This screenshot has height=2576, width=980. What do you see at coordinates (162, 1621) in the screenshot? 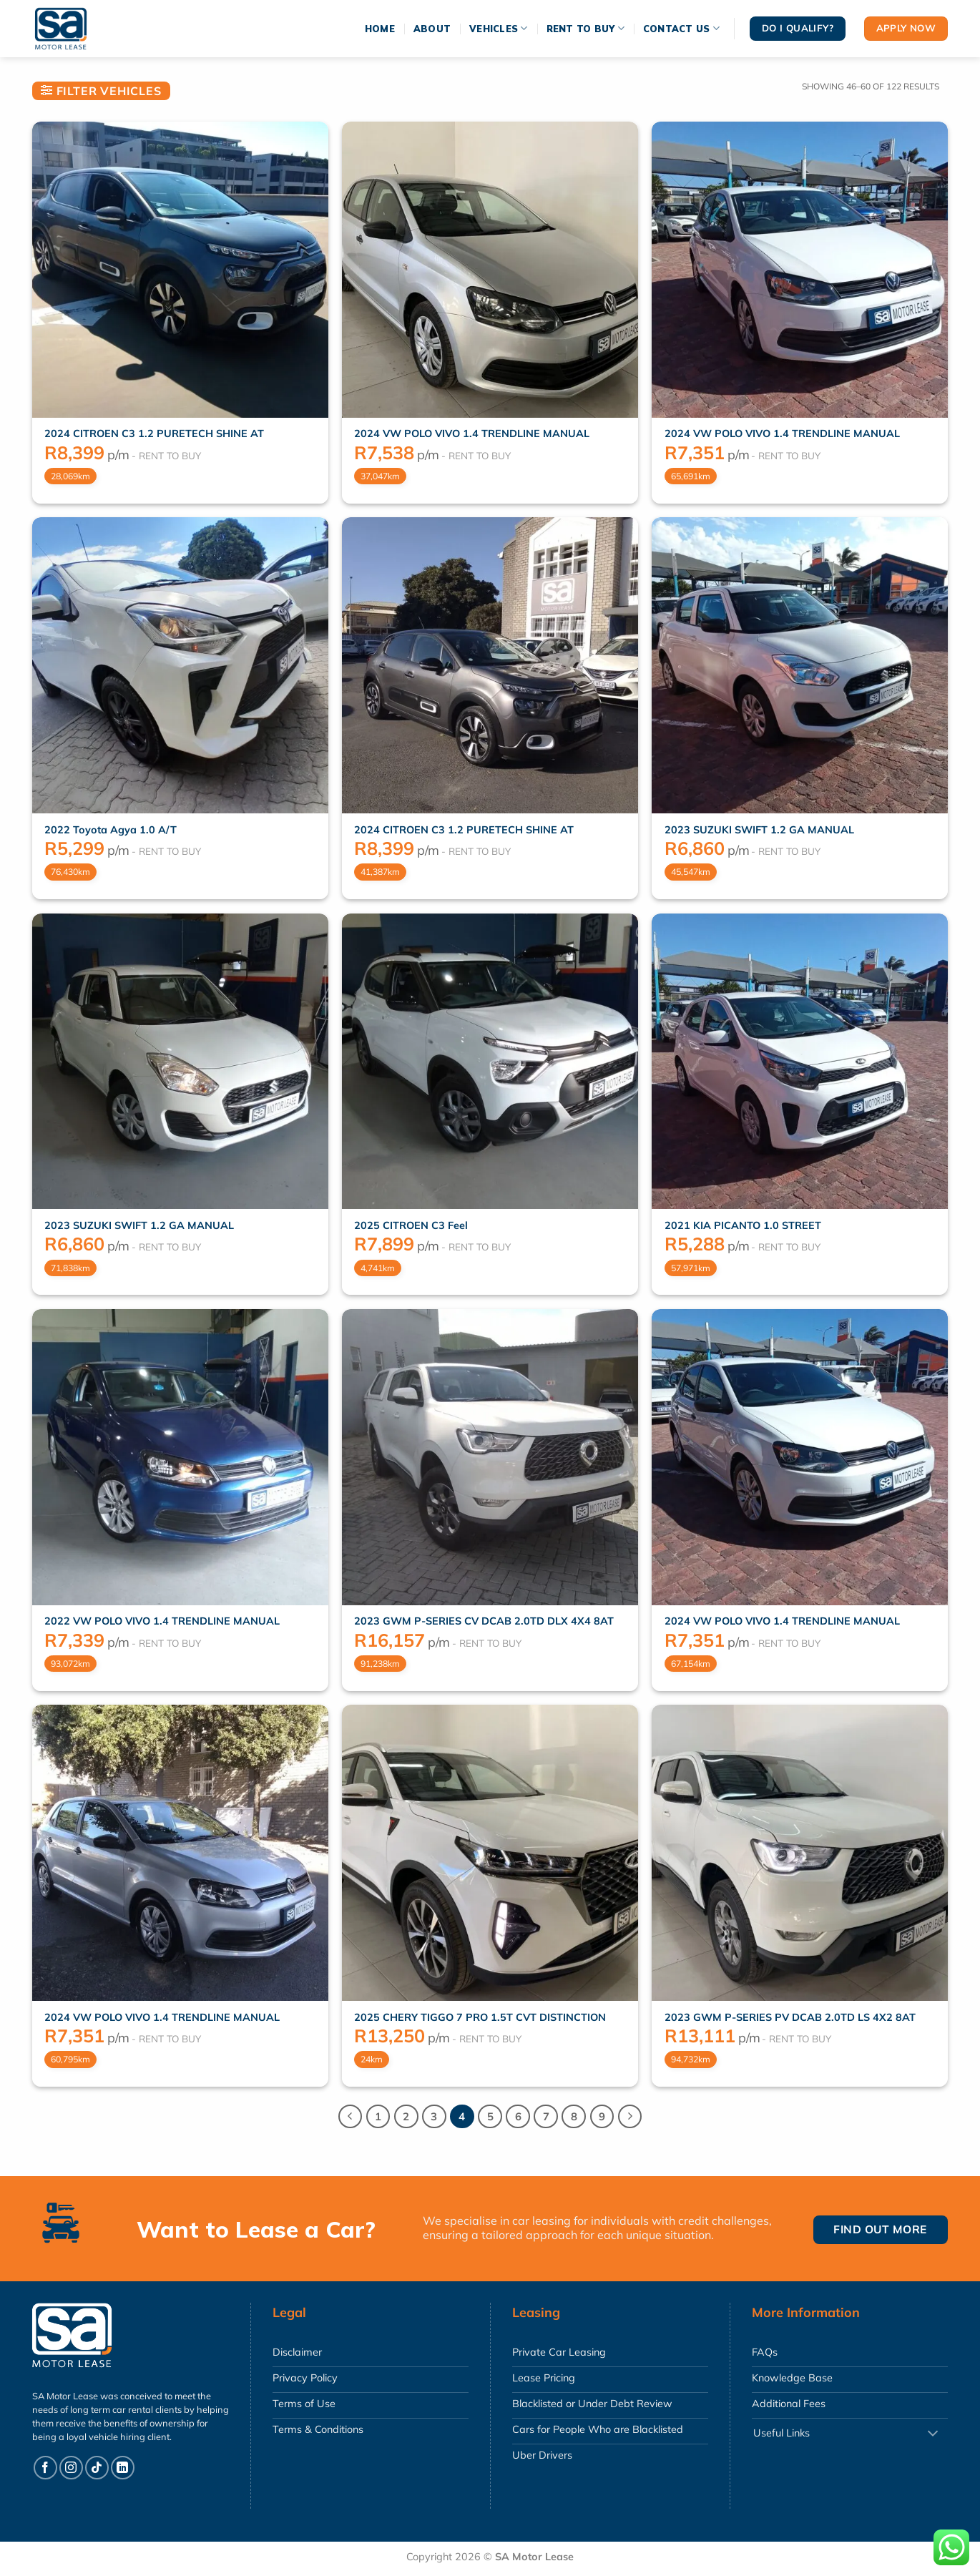
I see `2022 VW POLO VIVO 1.4 TRENDLINE MANUAL` at bounding box center [162, 1621].